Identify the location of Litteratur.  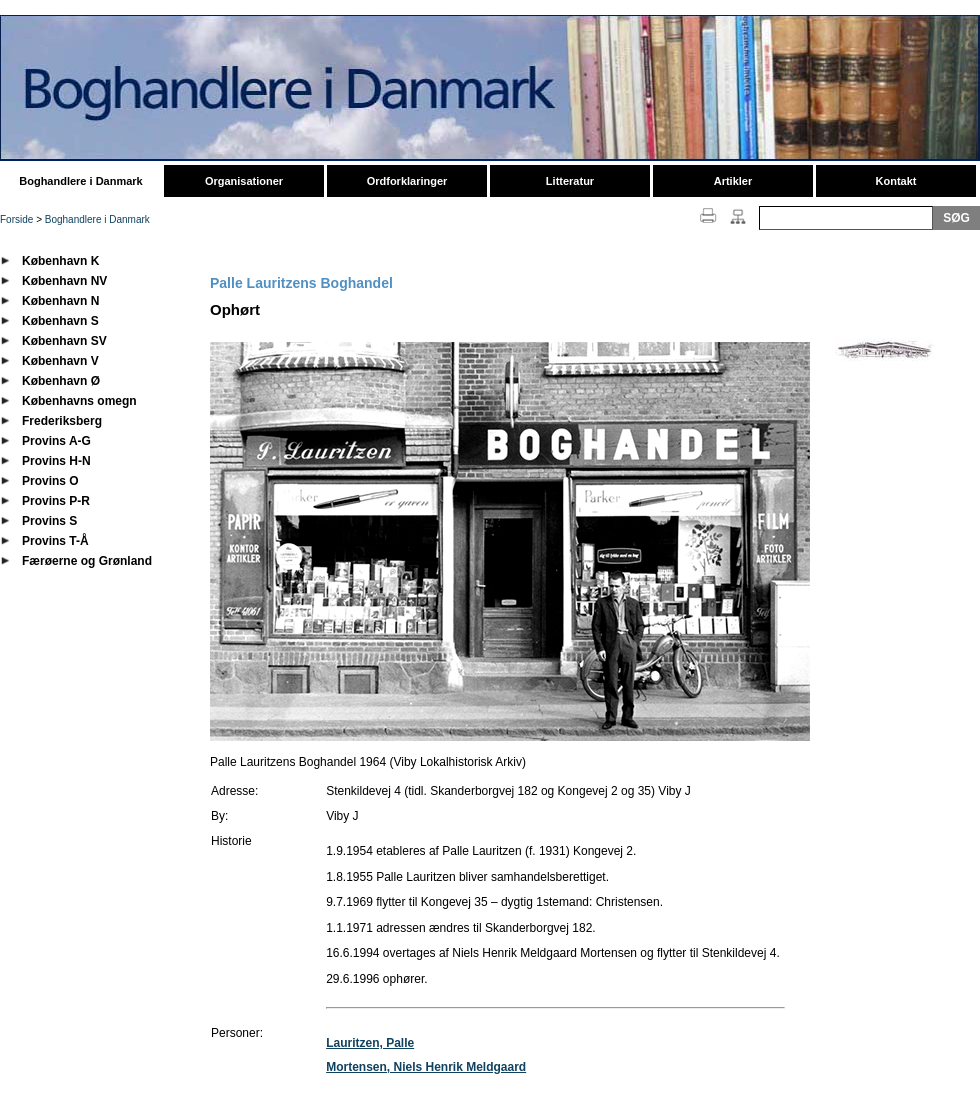
(570, 181).